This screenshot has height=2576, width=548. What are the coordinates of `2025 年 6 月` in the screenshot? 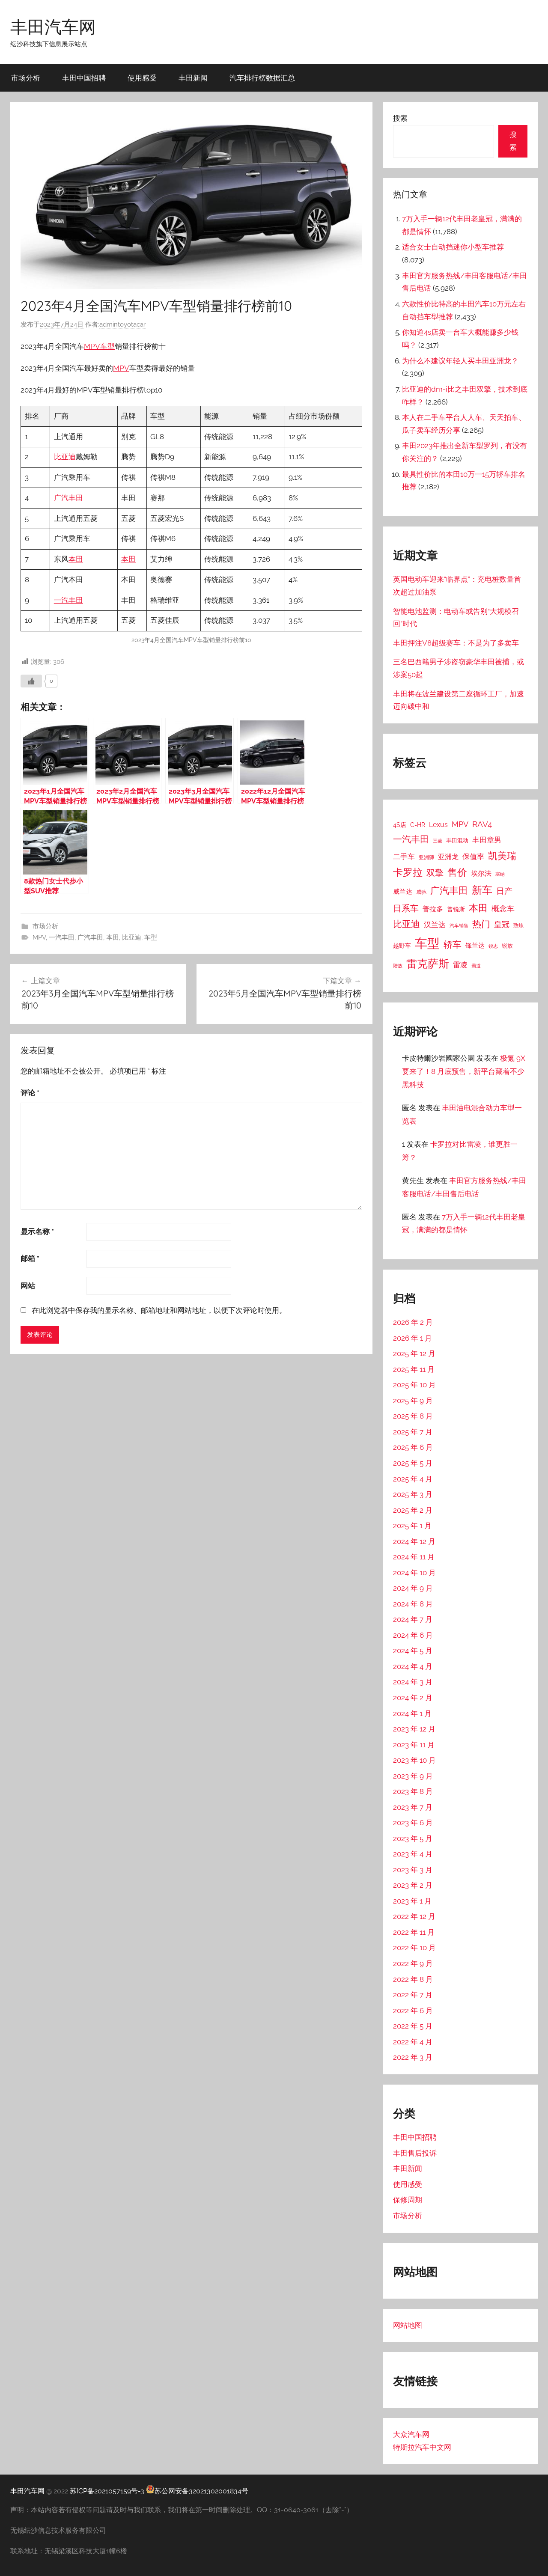 It's located at (413, 1447).